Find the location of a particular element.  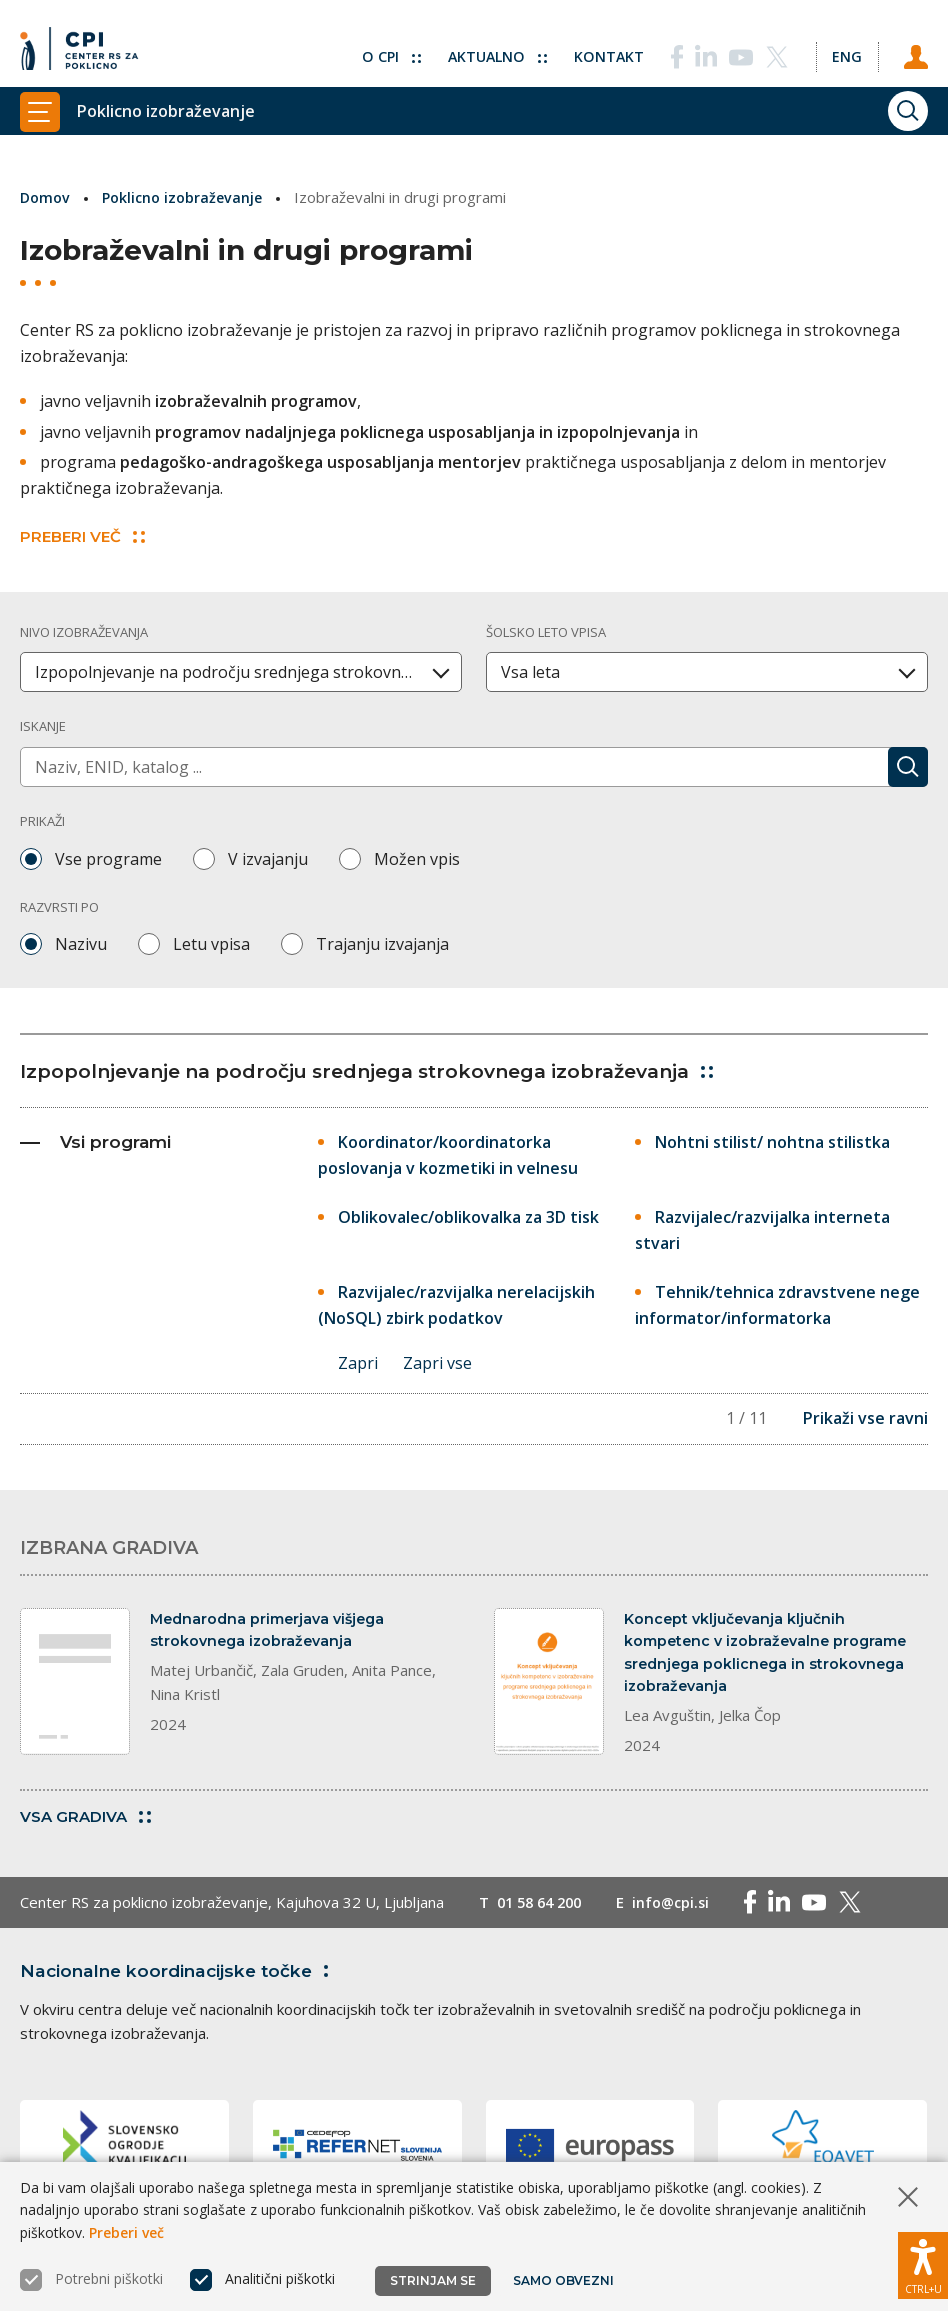

Nohtni stilist/ nohtna stilistka is located at coordinates (772, 1141).